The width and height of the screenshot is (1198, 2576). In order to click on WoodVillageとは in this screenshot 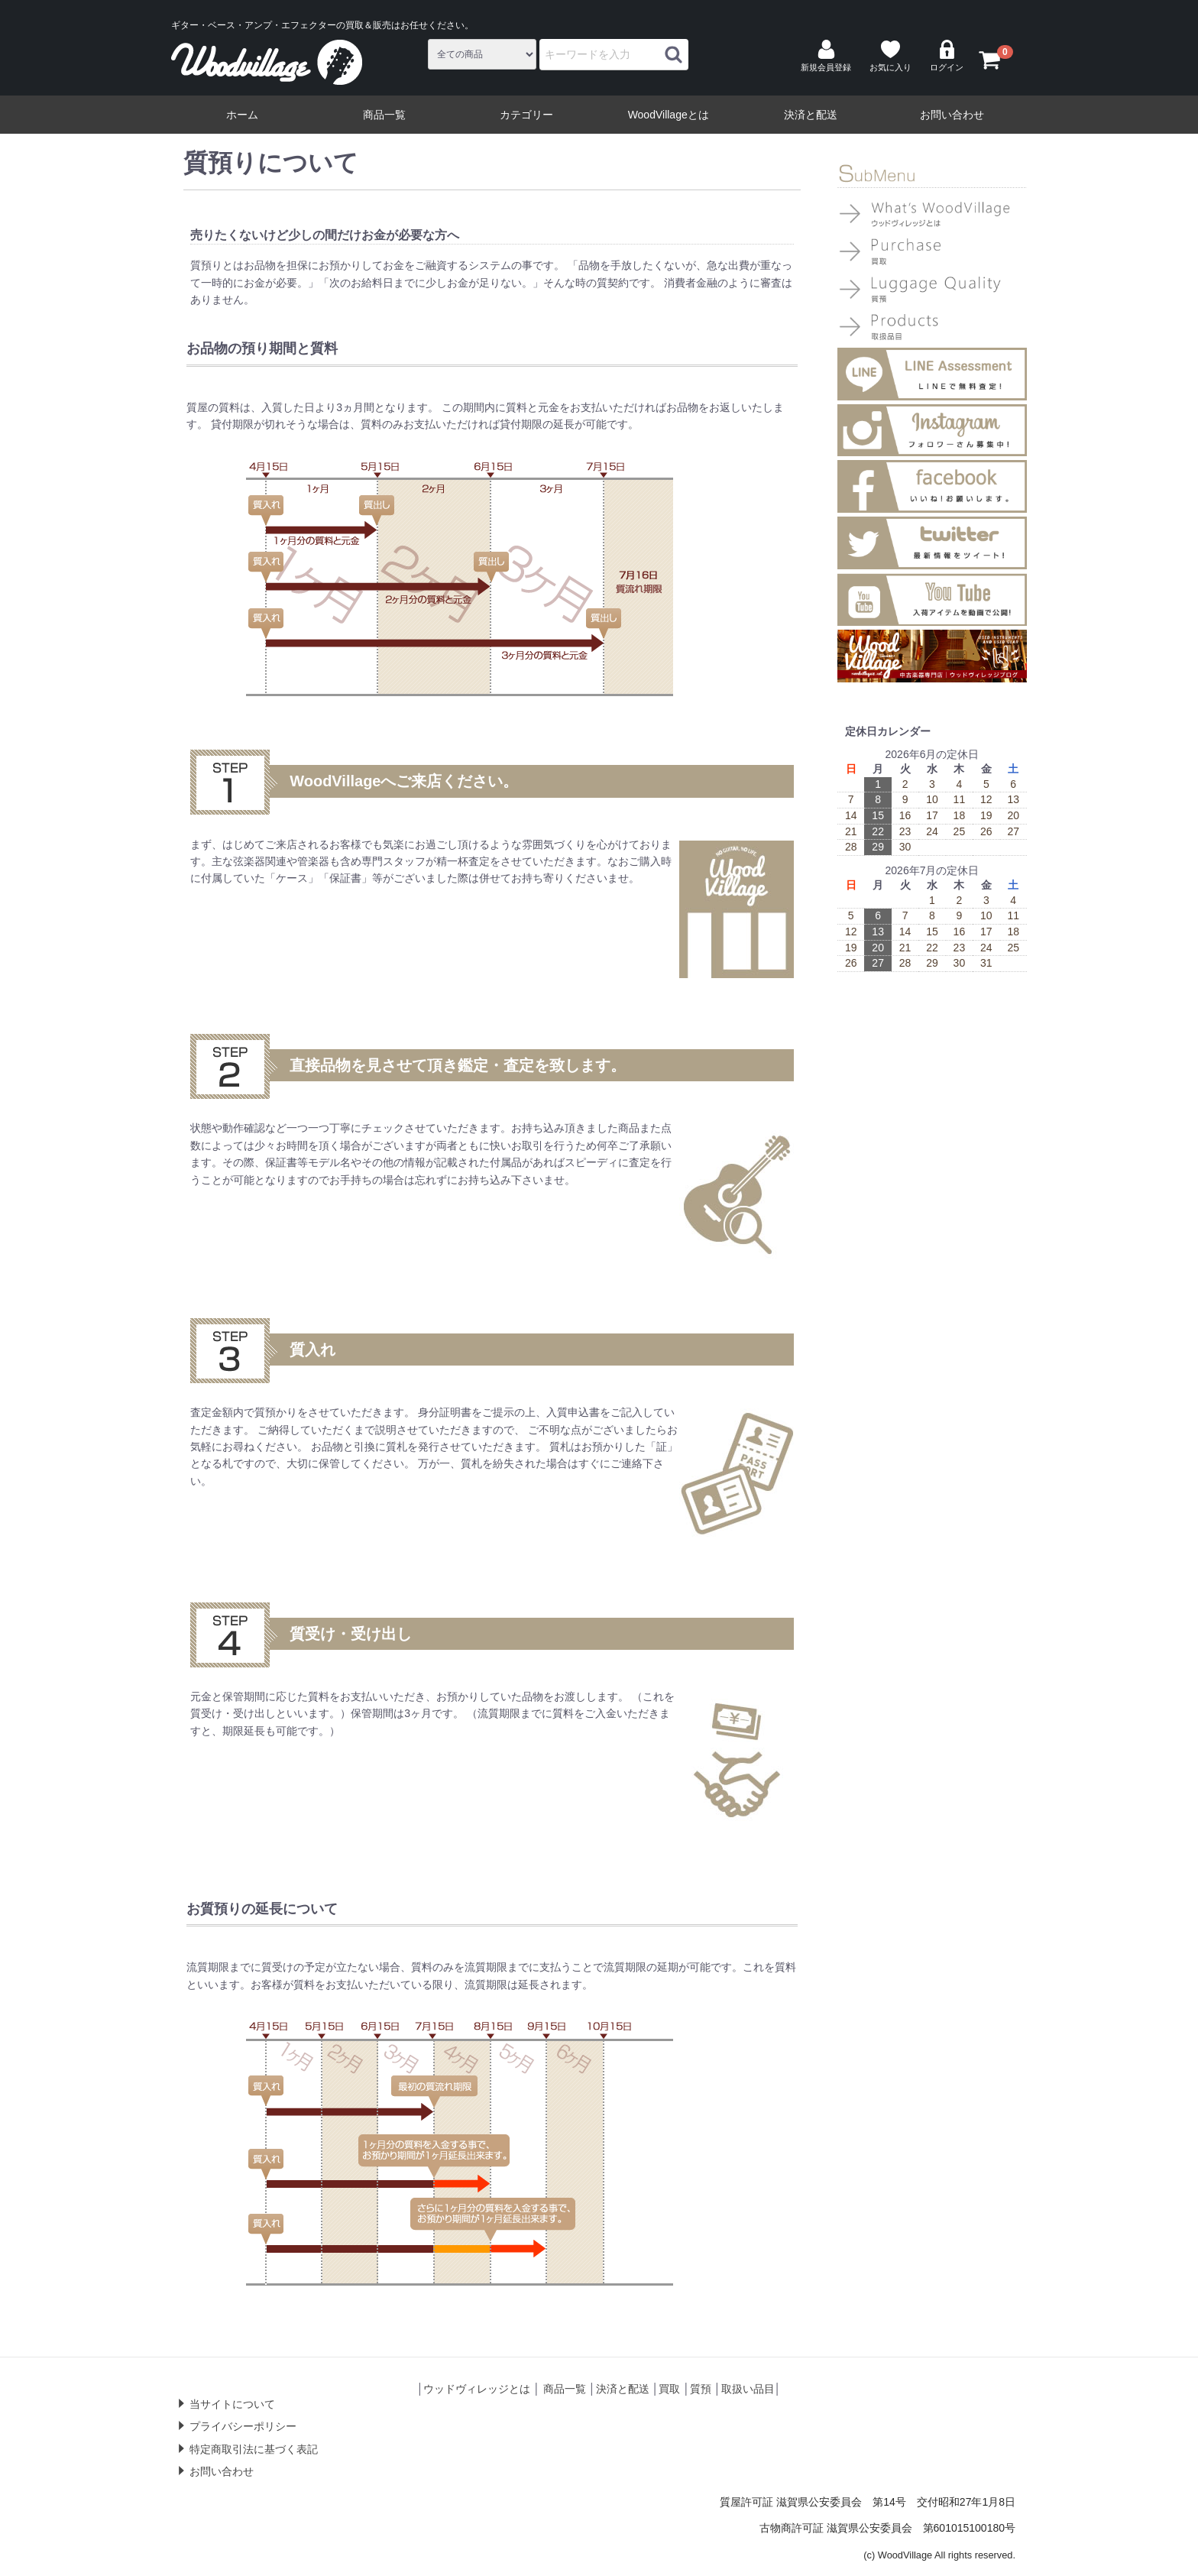, I will do `click(668, 115)`.